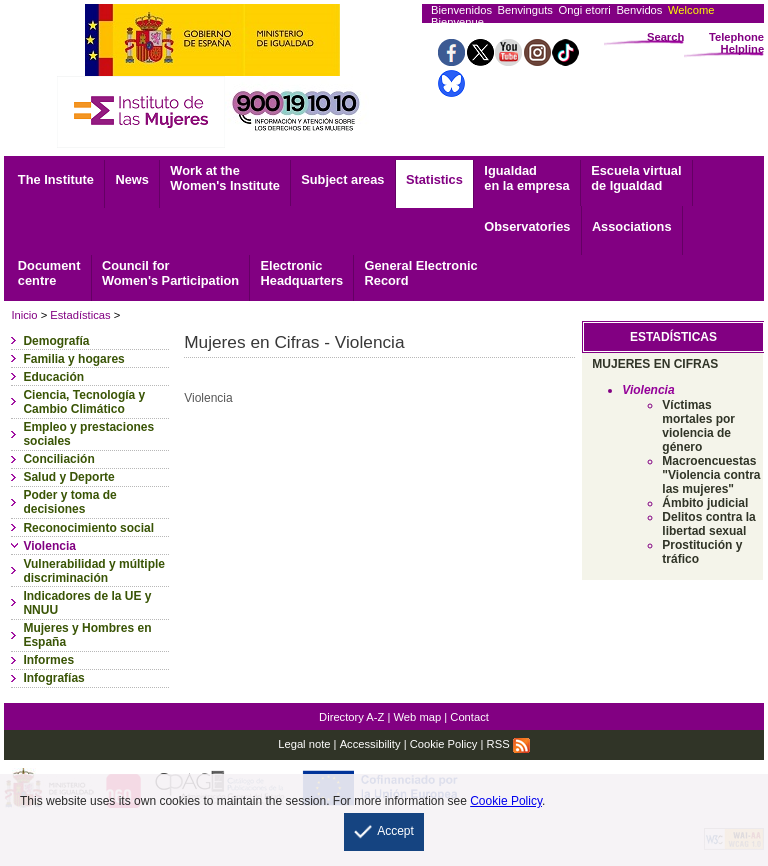 The image size is (768, 866). What do you see at coordinates (68, 477) in the screenshot?
I see `Salud y Deporte` at bounding box center [68, 477].